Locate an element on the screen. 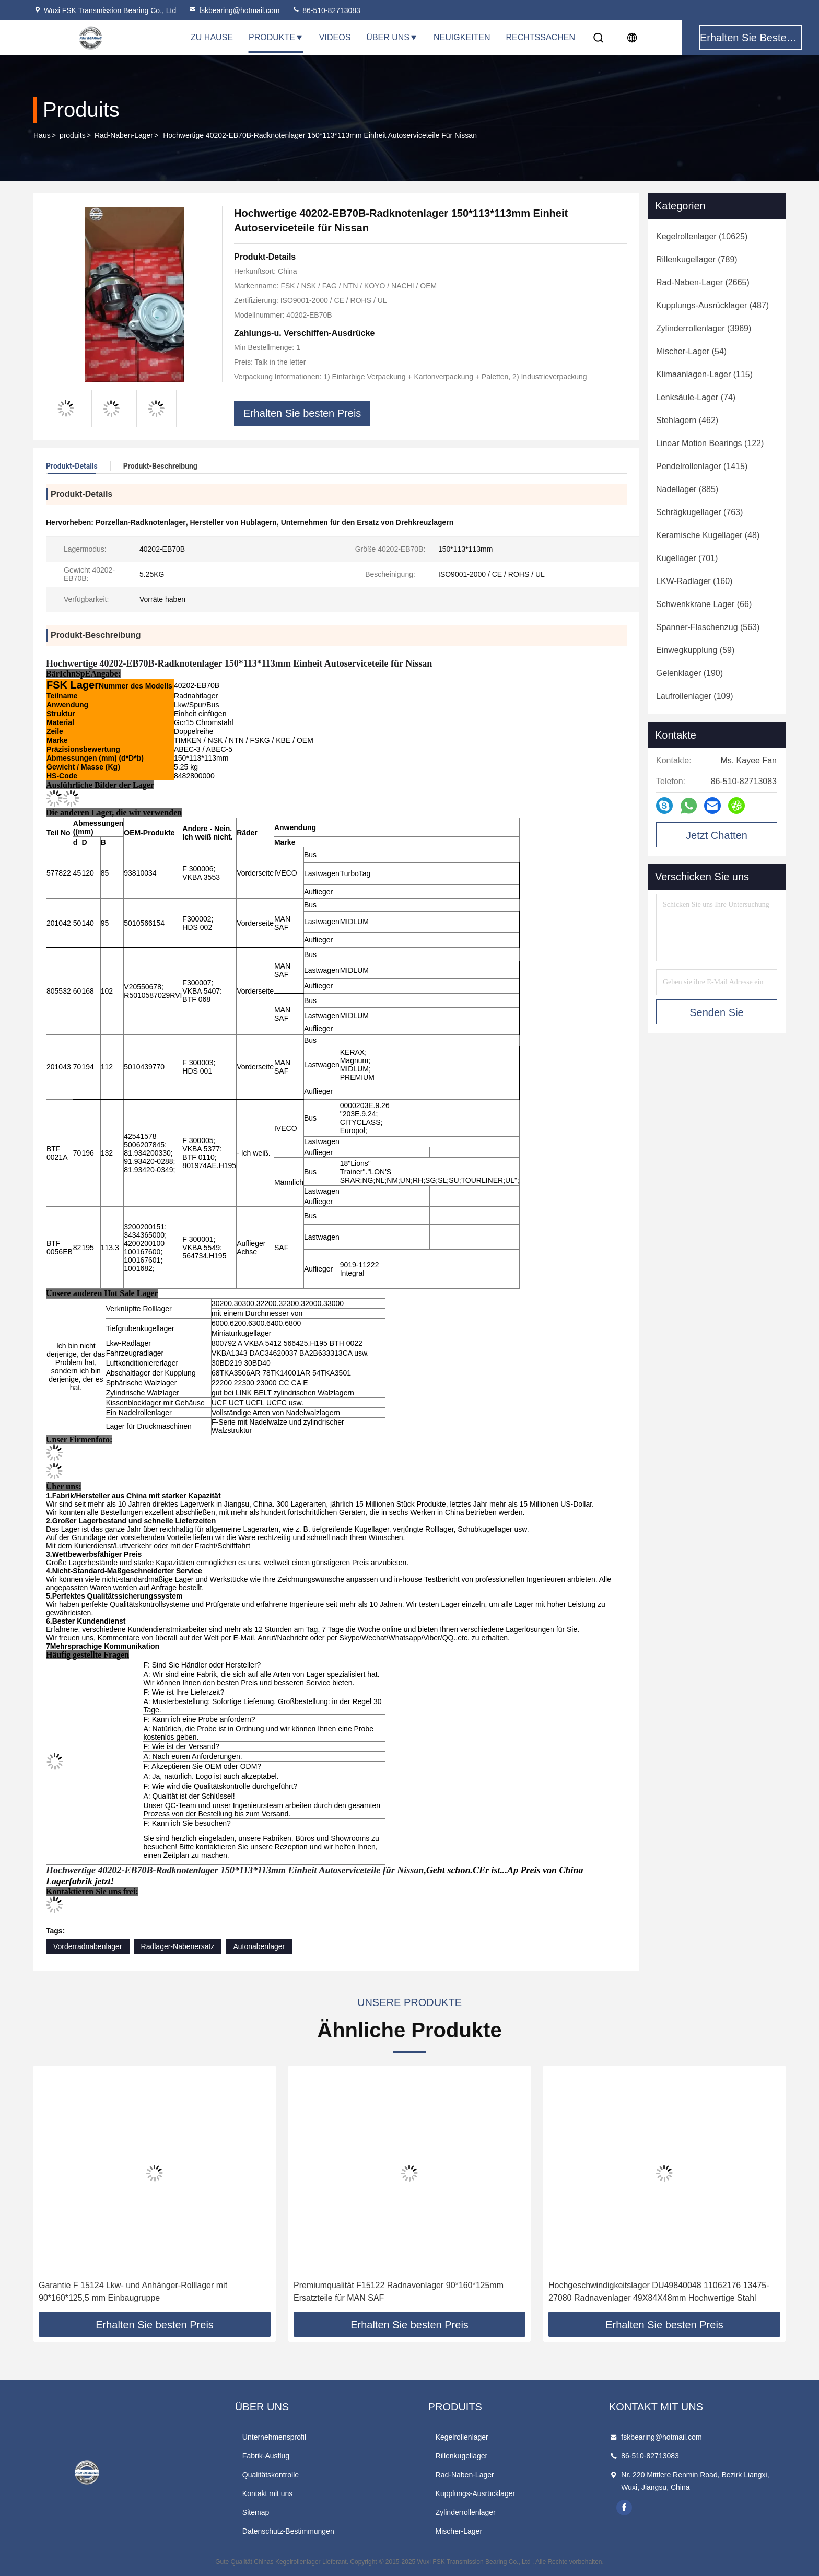 The image size is (819, 2576). Rechtssachen is located at coordinates (540, 37).